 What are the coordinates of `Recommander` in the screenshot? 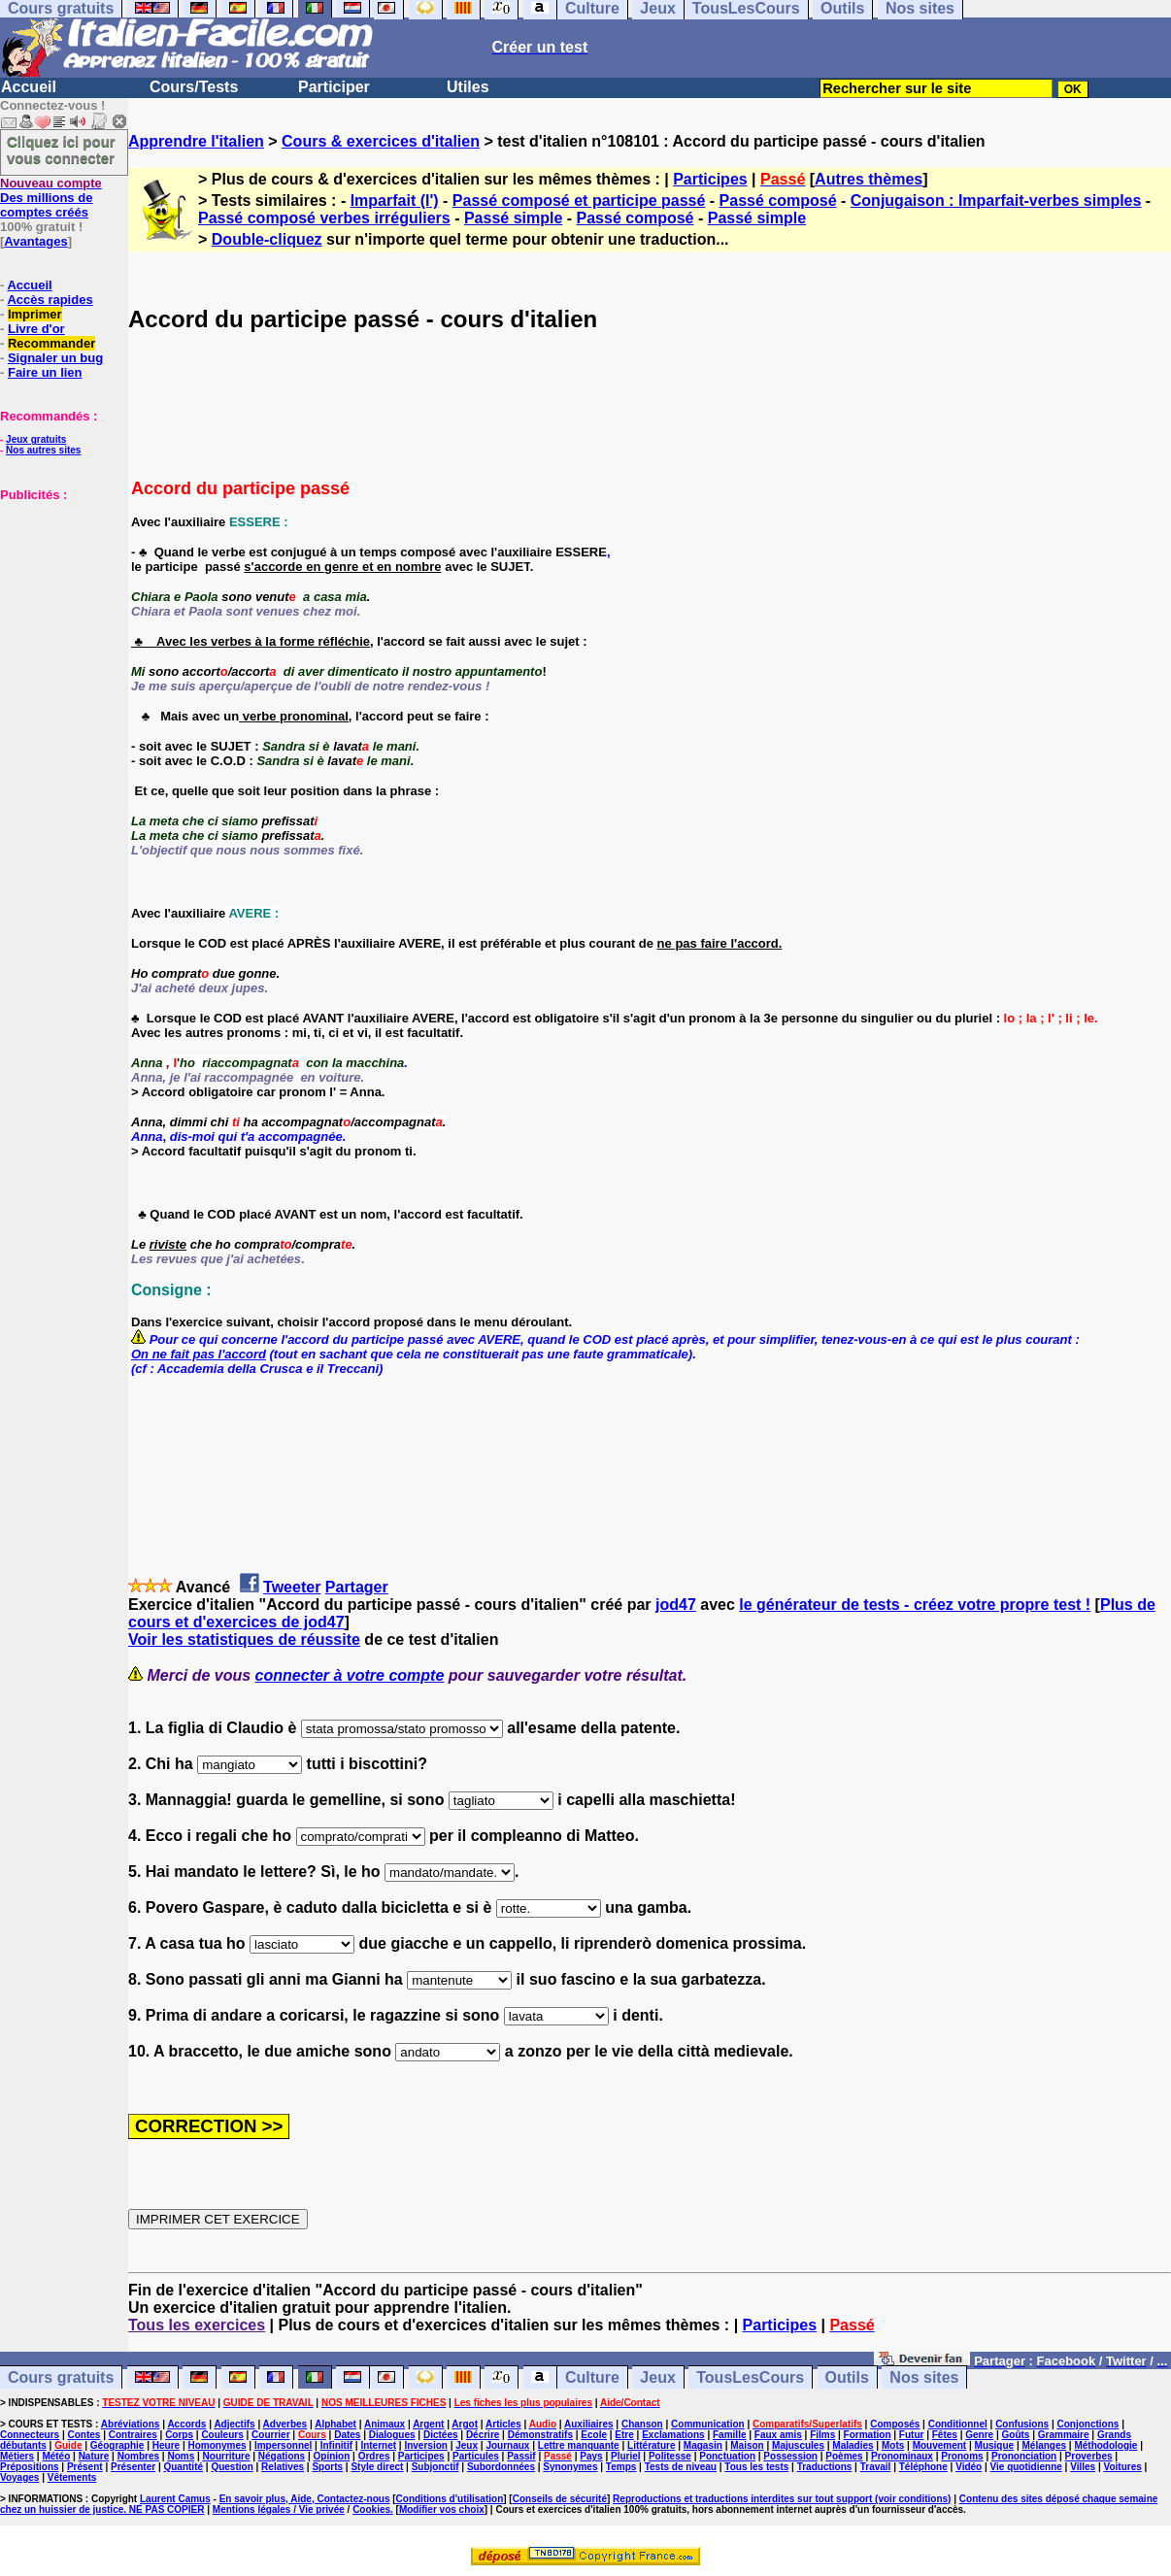 It's located at (51, 343).